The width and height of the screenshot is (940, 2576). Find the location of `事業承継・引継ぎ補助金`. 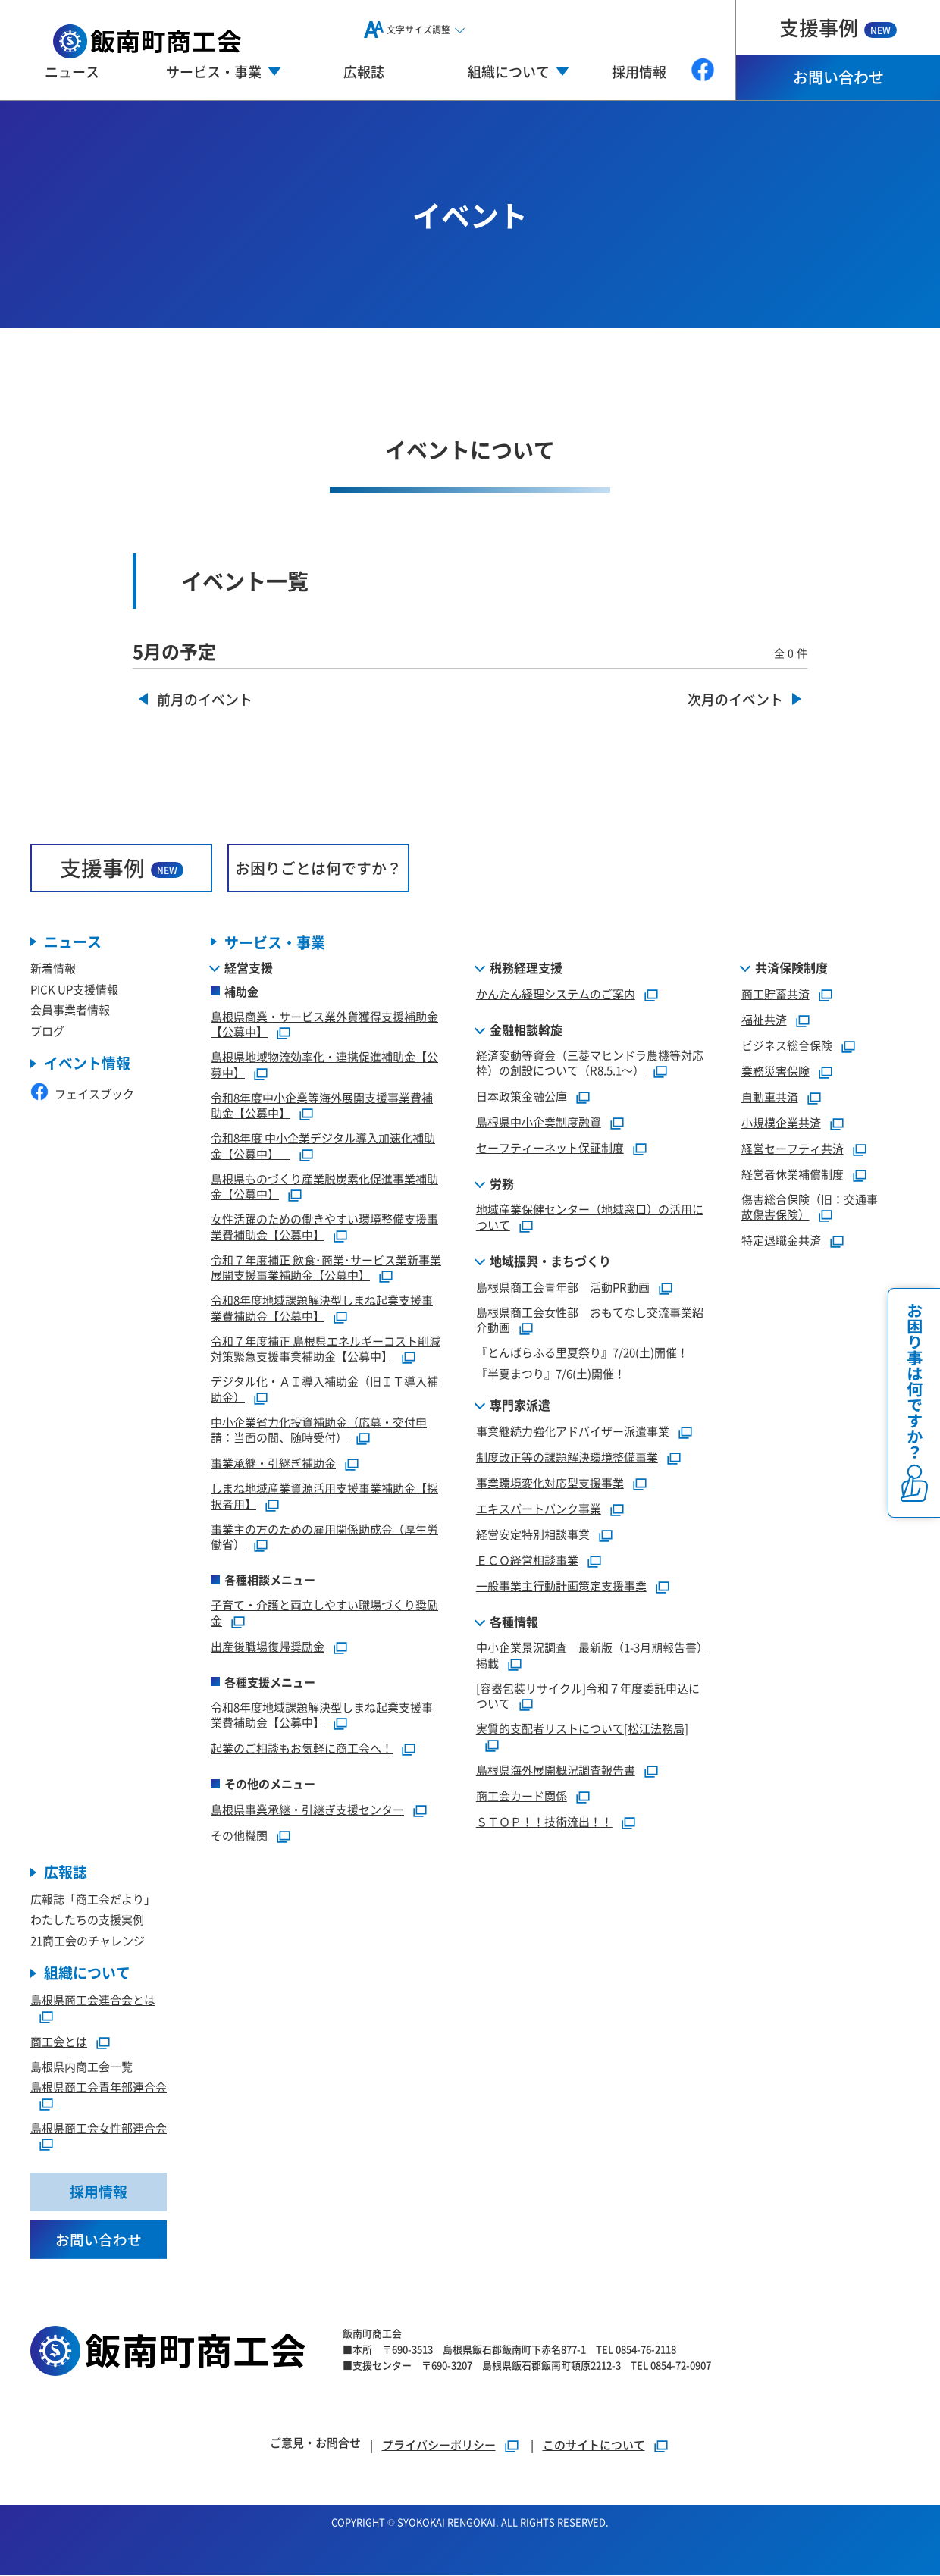

事業承継・引継ぎ補助金 is located at coordinates (273, 1463).